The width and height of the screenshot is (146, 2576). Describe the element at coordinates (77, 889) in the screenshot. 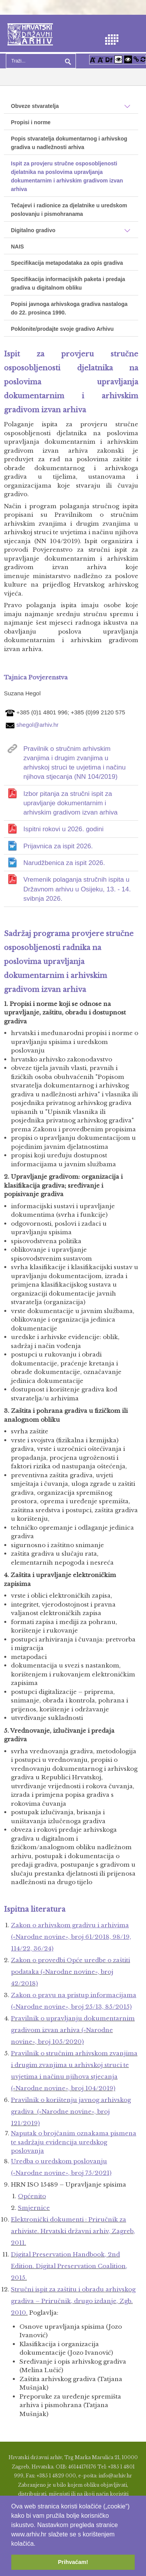

I see `Vremenik polaganja stručnih ispita u Državnom arhivu u Osijeku, 13. - 14. svibnja 2026.` at that location.